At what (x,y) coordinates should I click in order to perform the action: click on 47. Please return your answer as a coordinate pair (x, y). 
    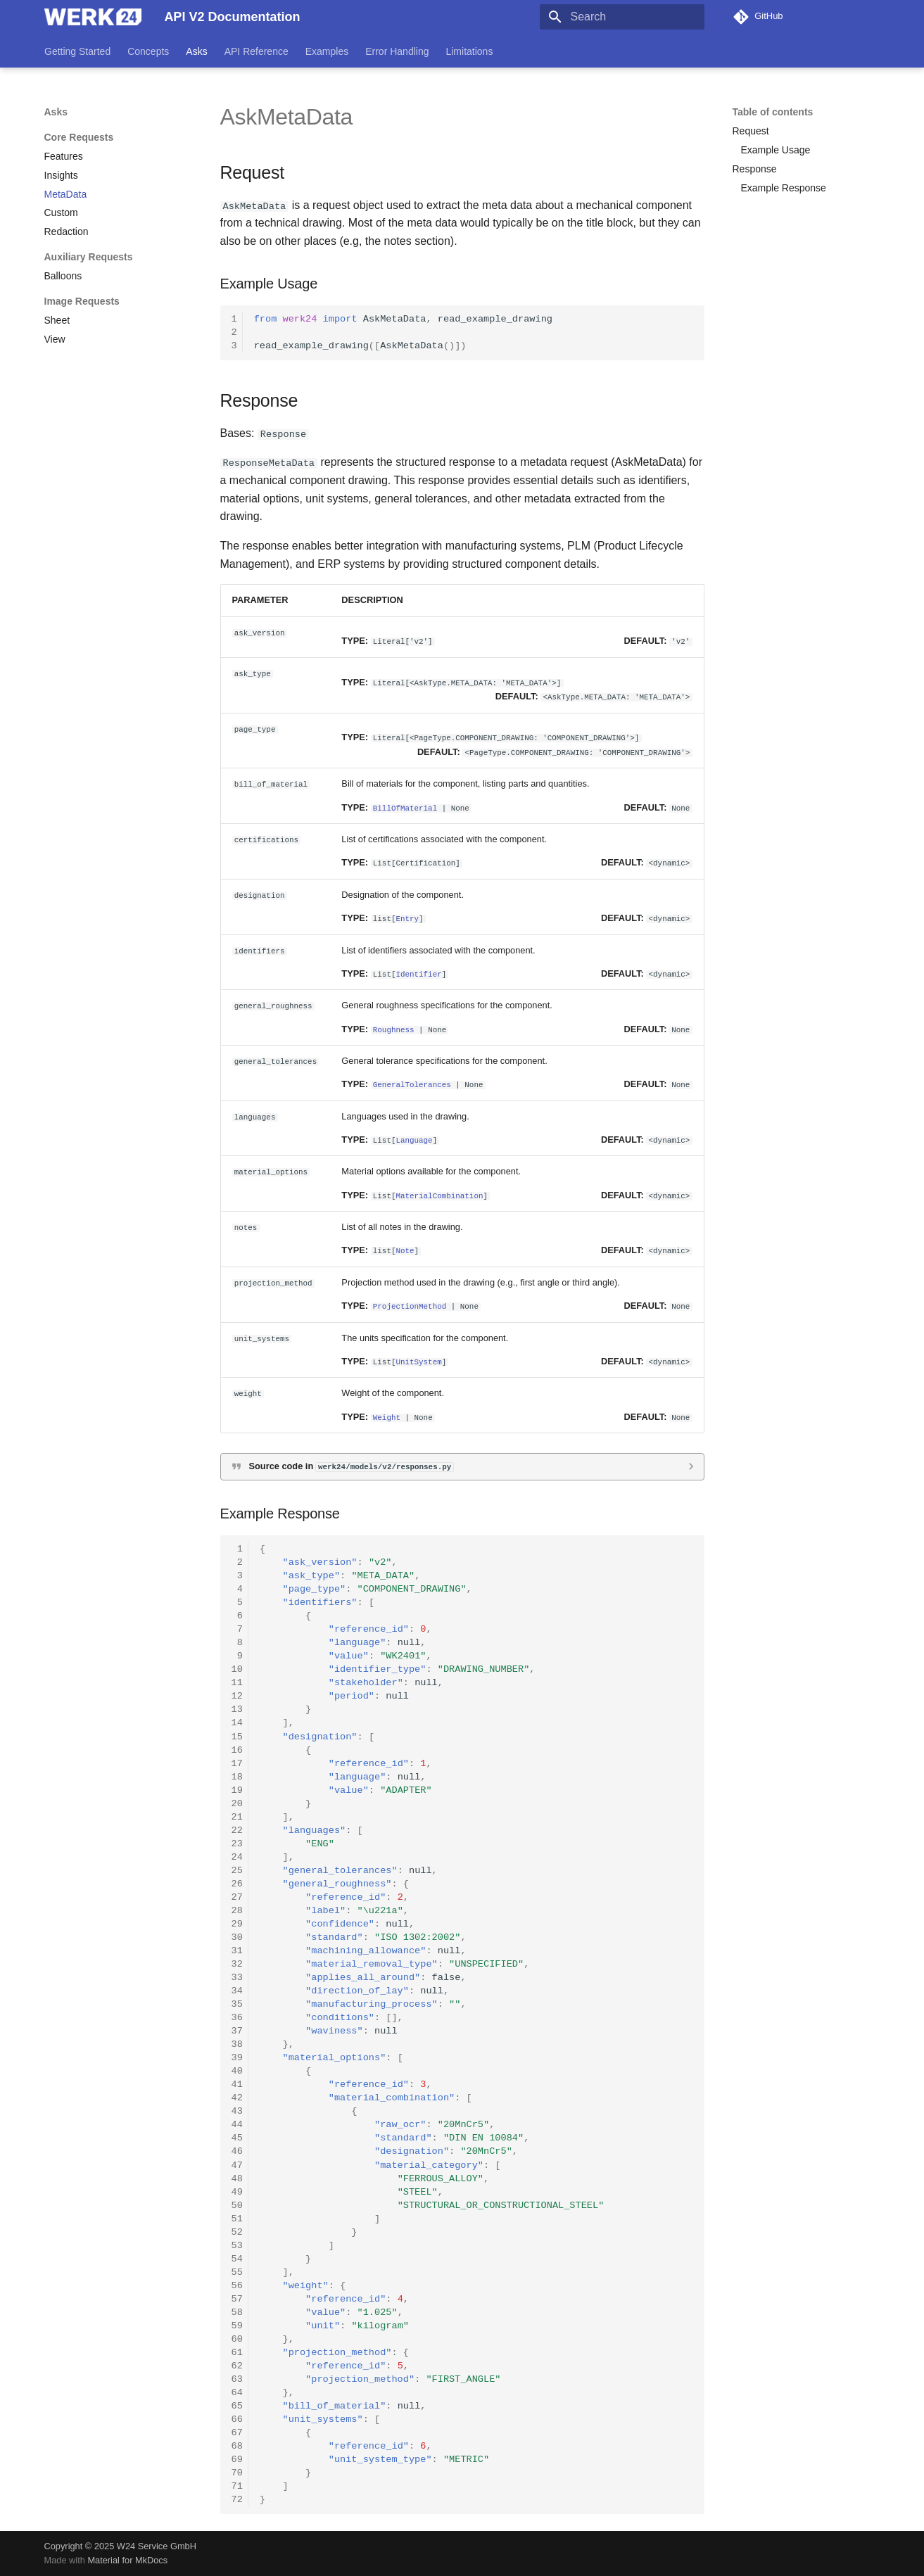
    Looking at the image, I should click on (237, 2164).